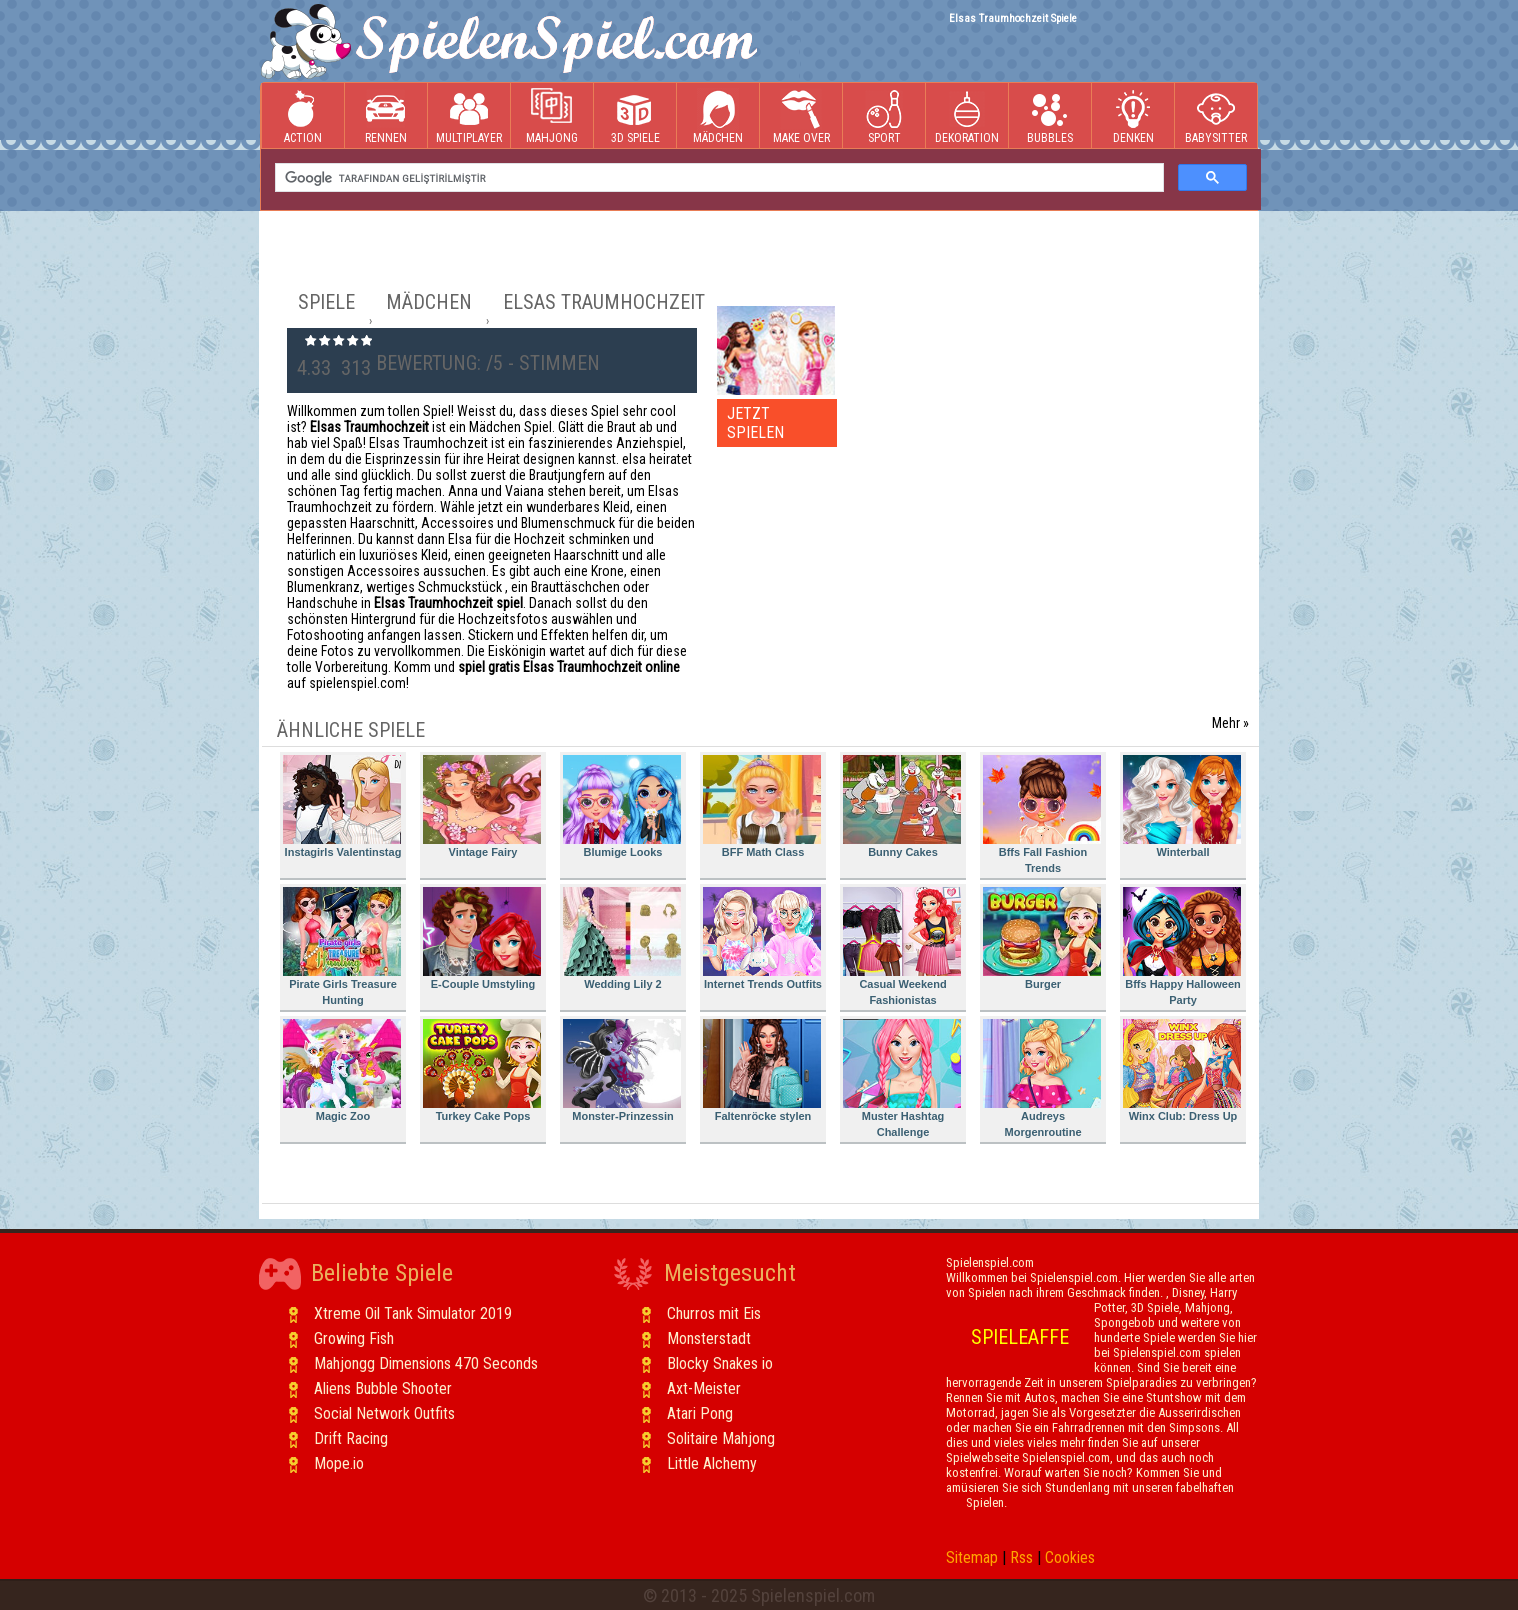 The image size is (1518, 1610). I want to click on Growing Fish, so click(354, 1338).